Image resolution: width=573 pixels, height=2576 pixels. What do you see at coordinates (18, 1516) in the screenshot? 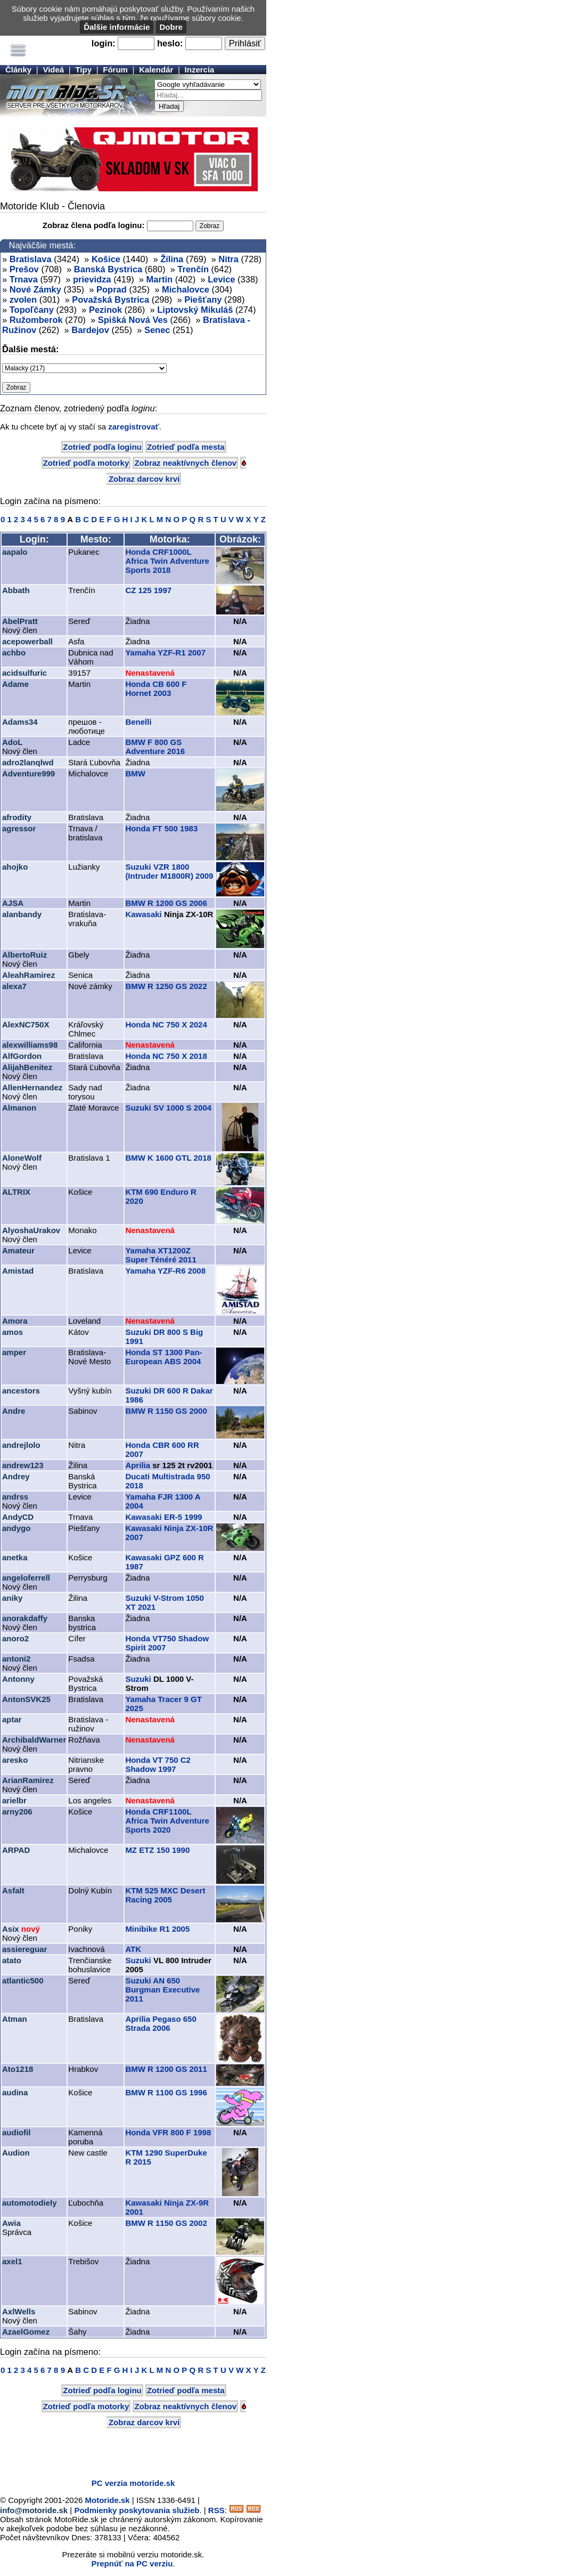
I see `AndyCD` at bounding box center [18, 1516].